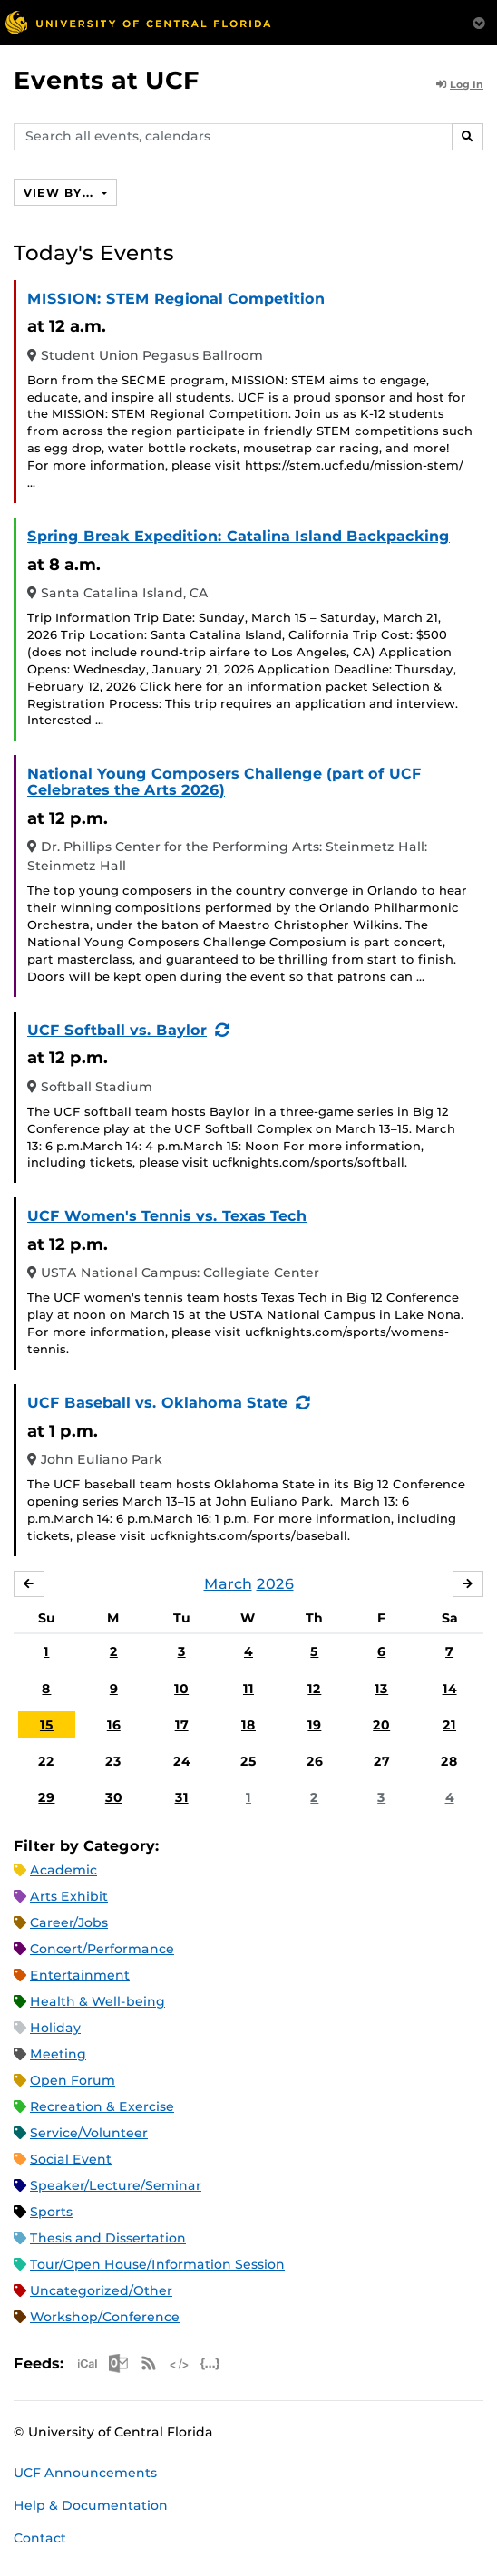 The height and width of the screenshot is (2576, 497). I want to click on Meeting, so click(58, 2054).